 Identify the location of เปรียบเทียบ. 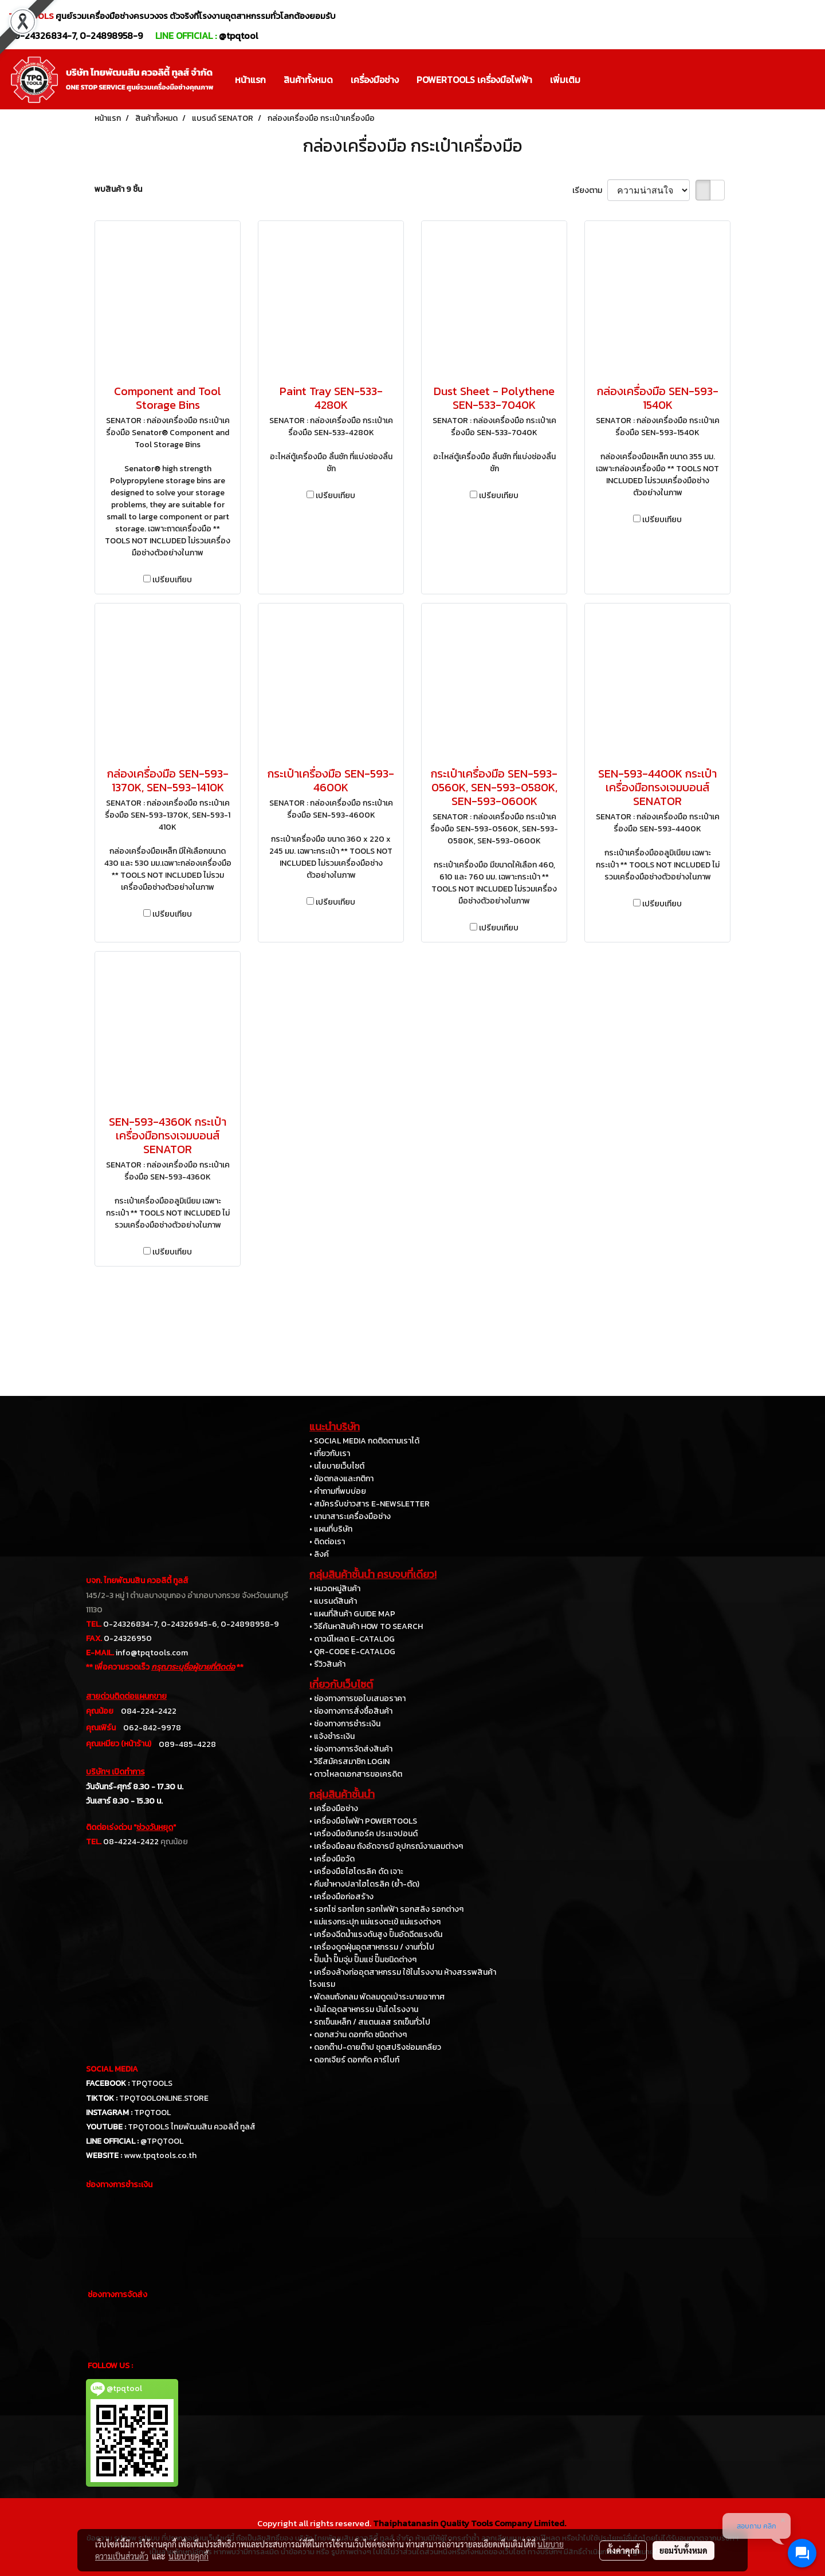
(172, 580).